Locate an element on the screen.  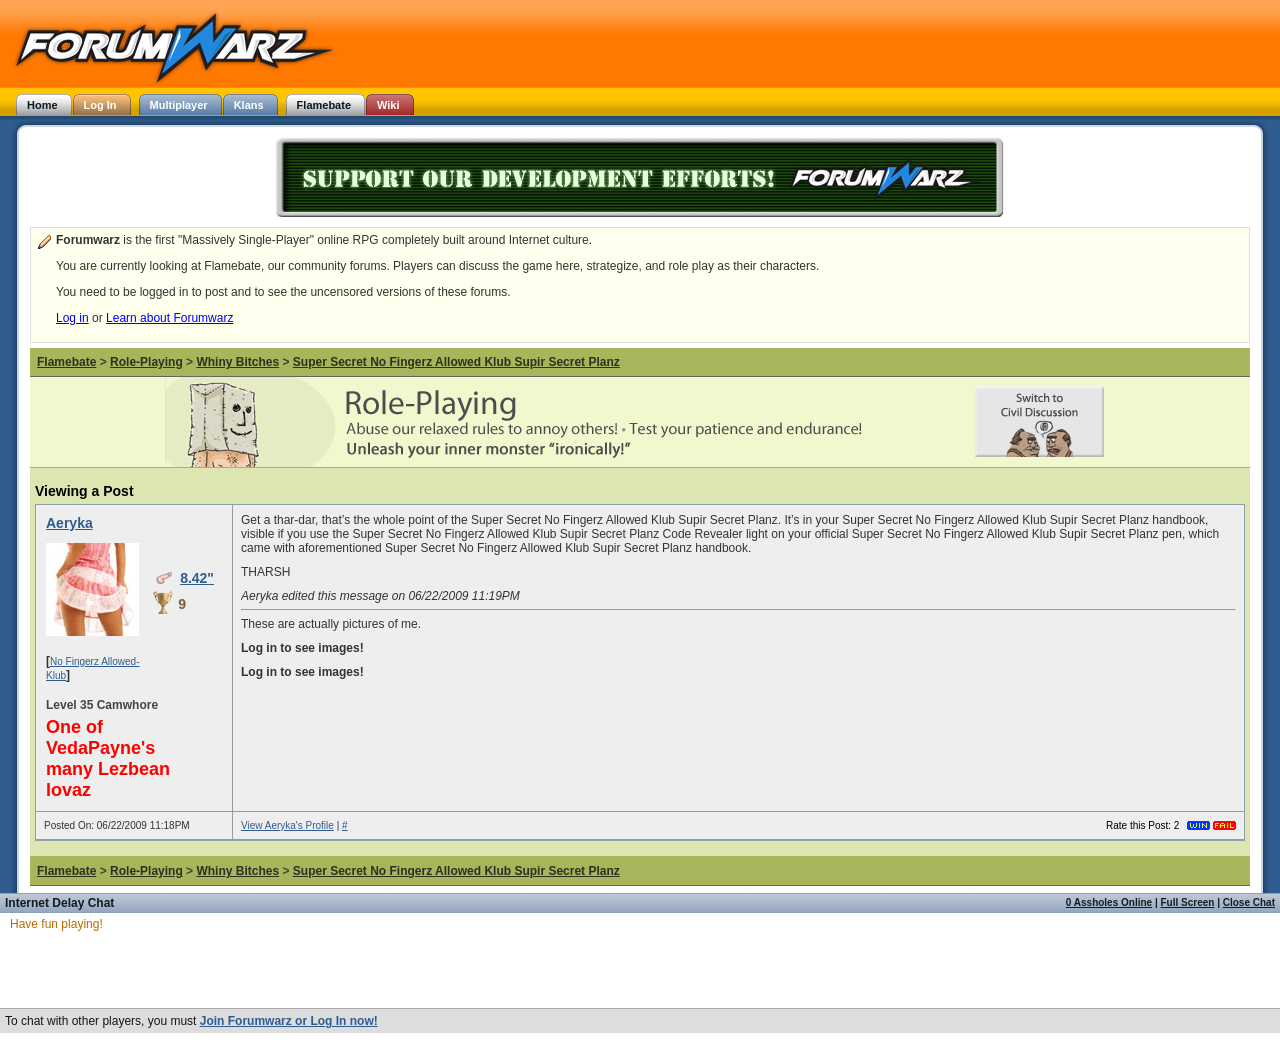
Whiny Bitches is located at coordinates (237, 362).